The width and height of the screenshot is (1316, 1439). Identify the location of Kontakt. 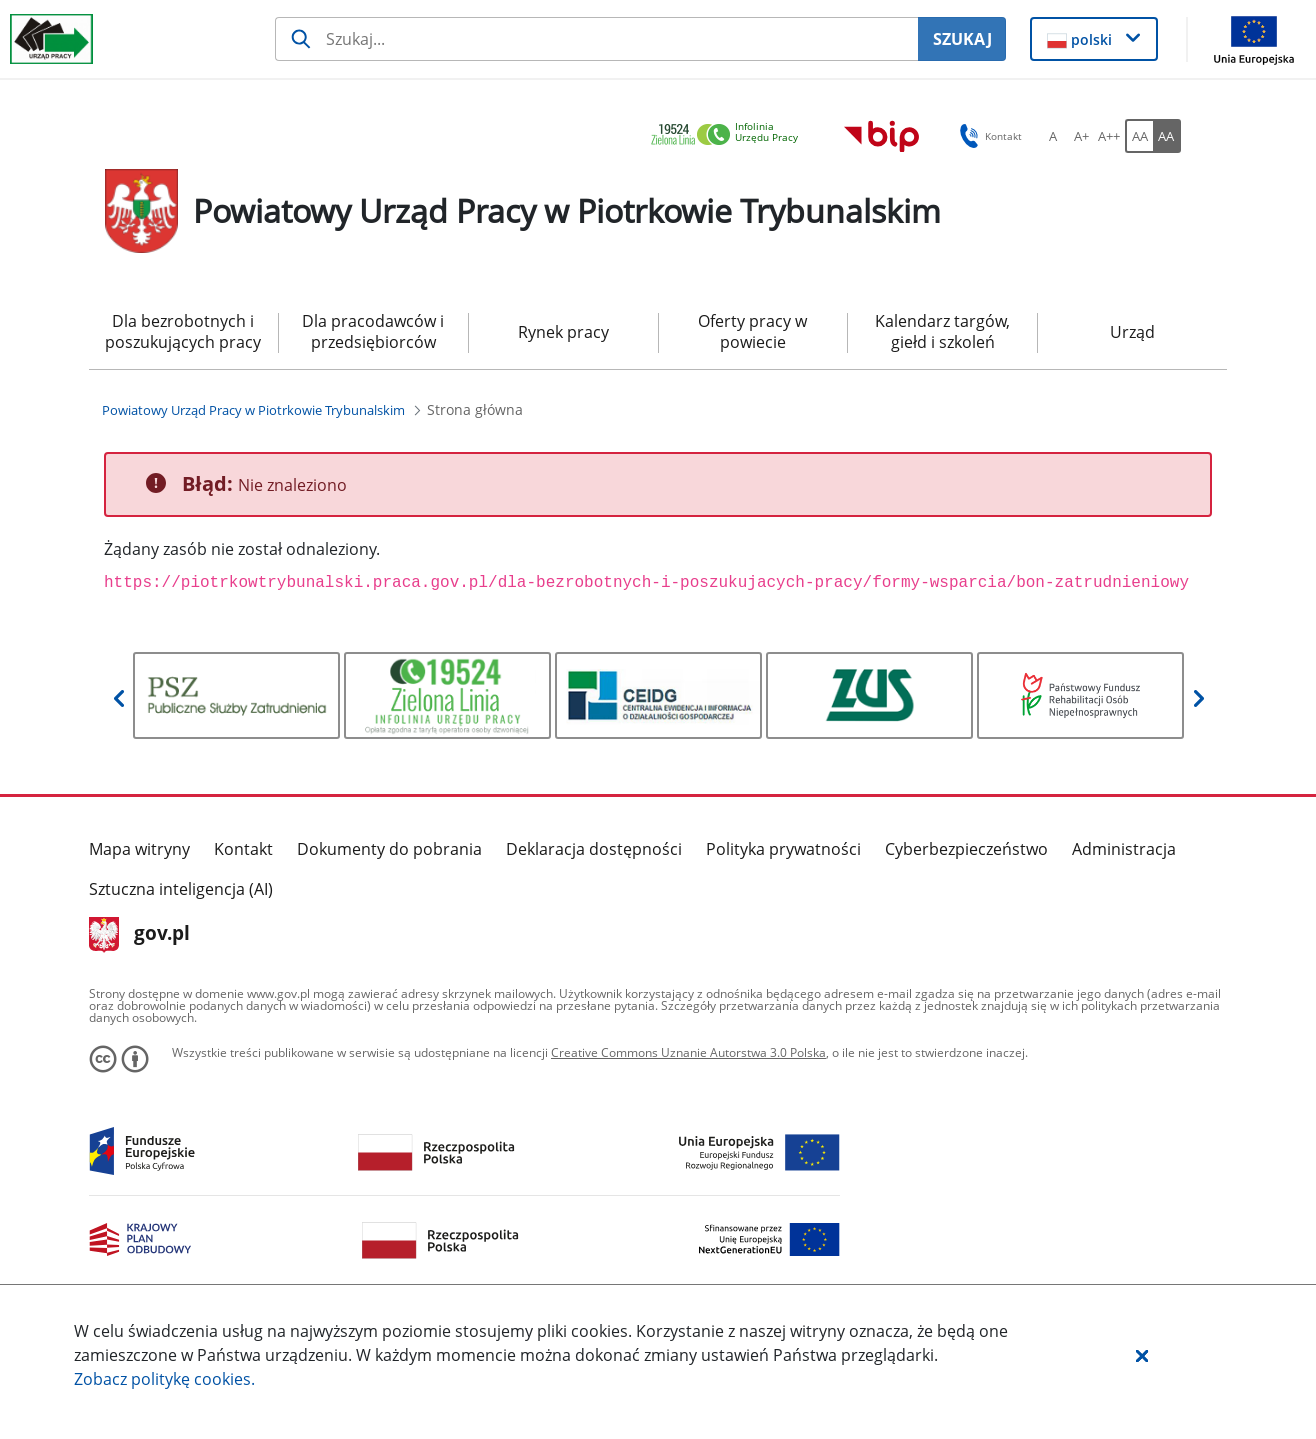
(243, 849).